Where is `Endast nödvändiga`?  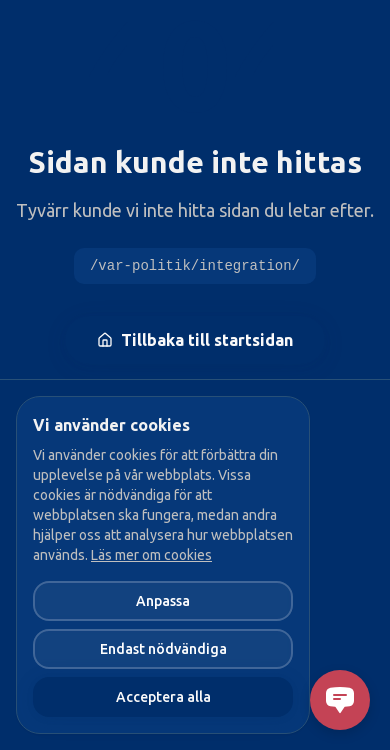 Endast nödvändiga is located at coordinates (163, 649).